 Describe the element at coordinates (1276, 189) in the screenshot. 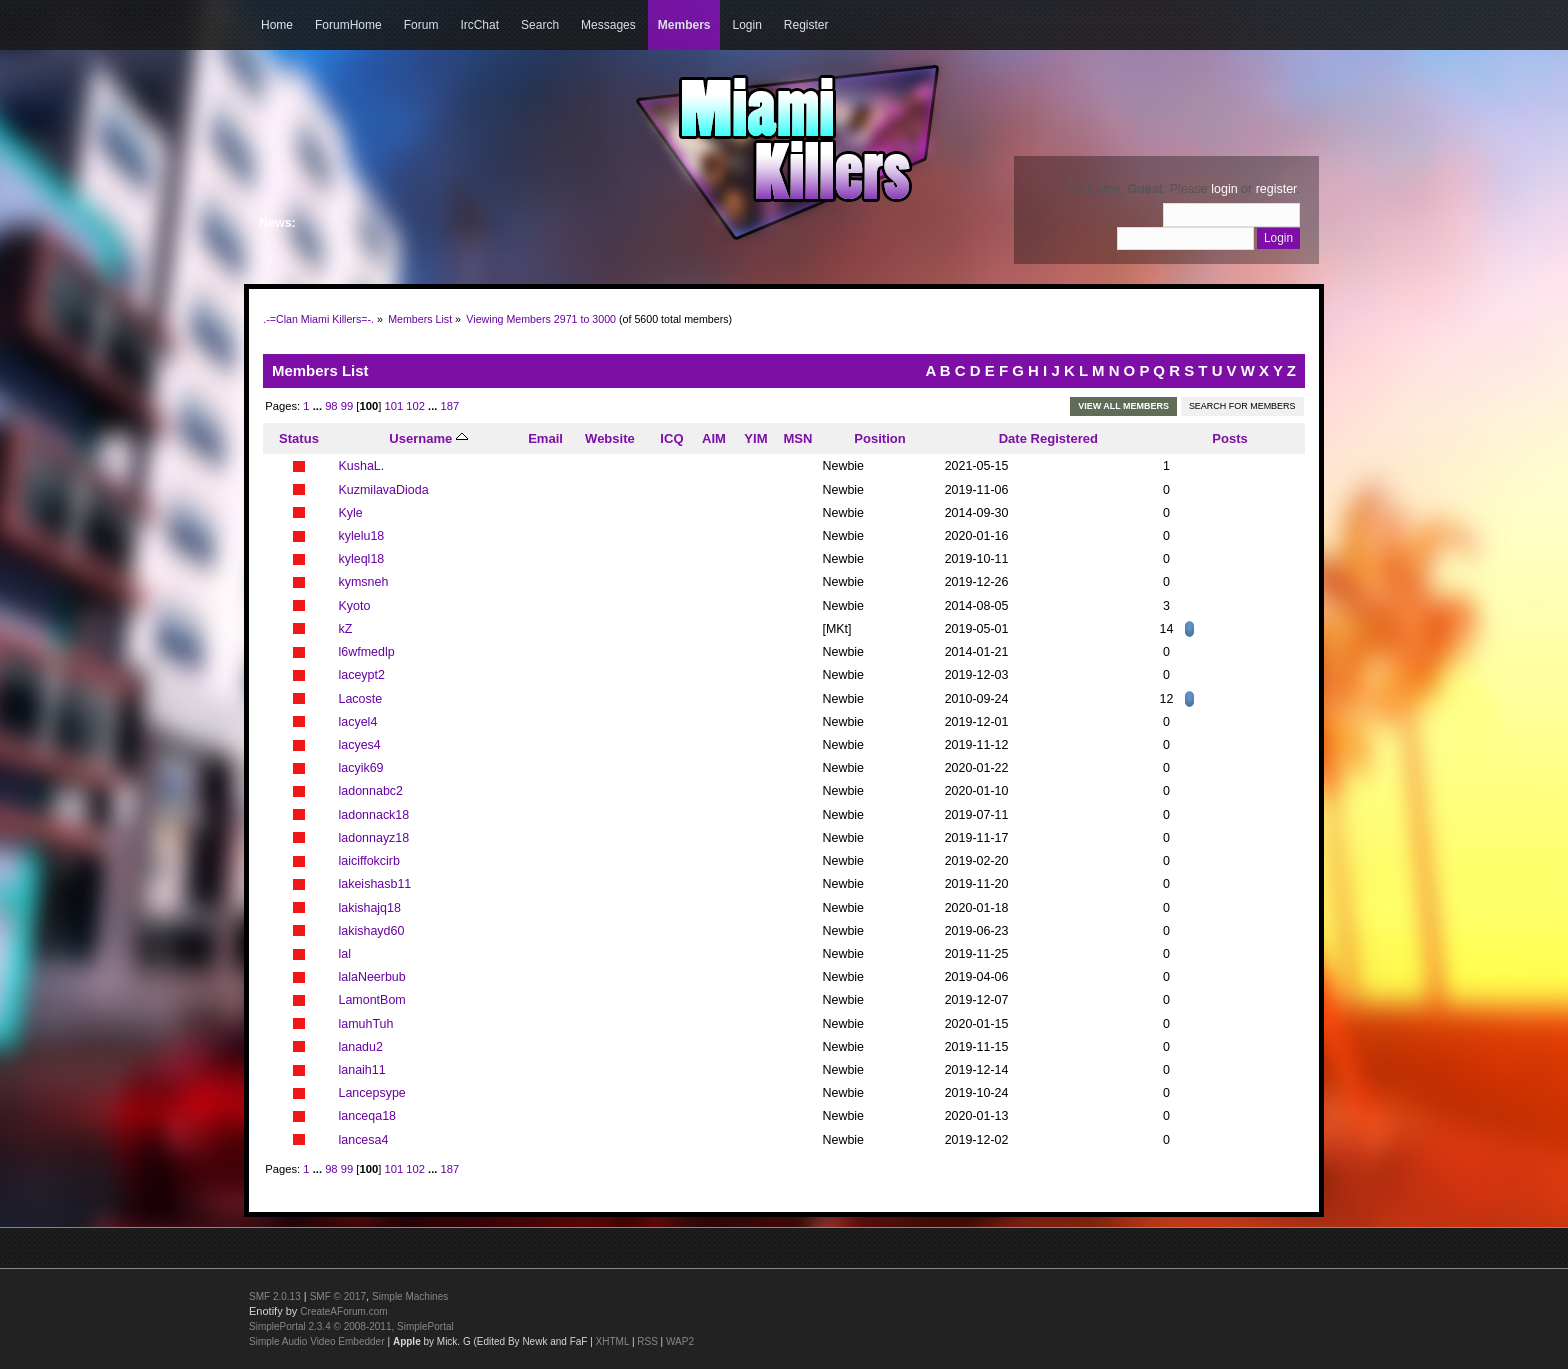

I see `register` at that location.